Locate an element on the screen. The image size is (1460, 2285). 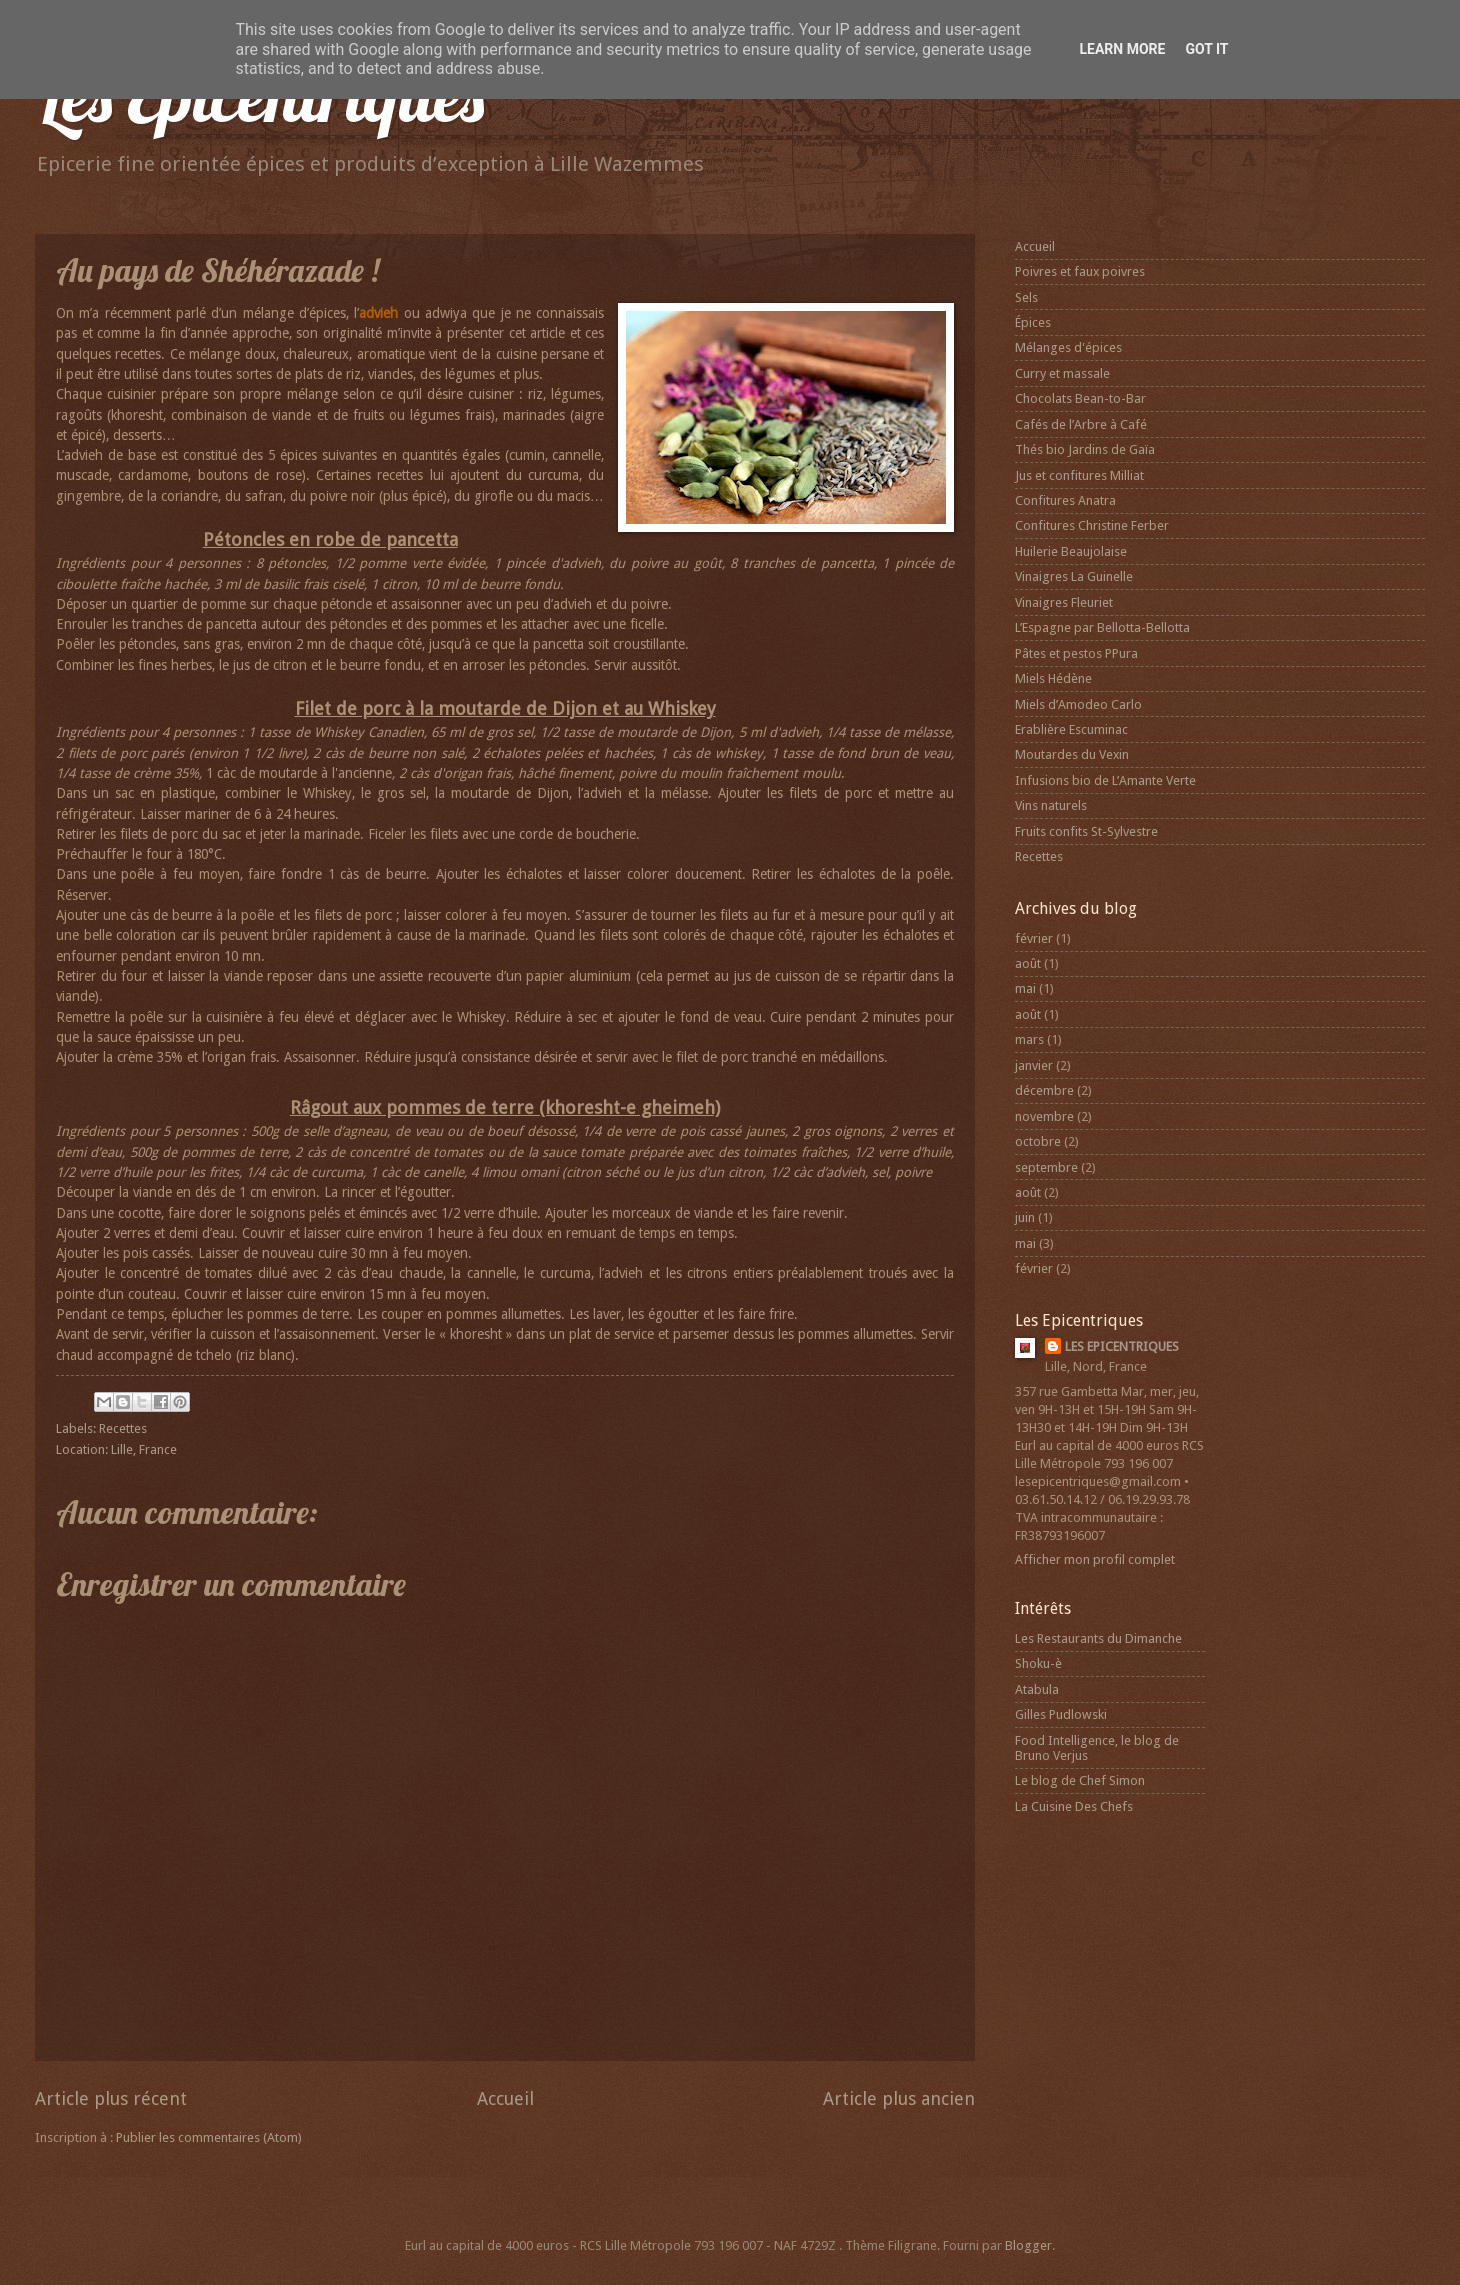
Article plus récent is located at coordinates (111, 2098).